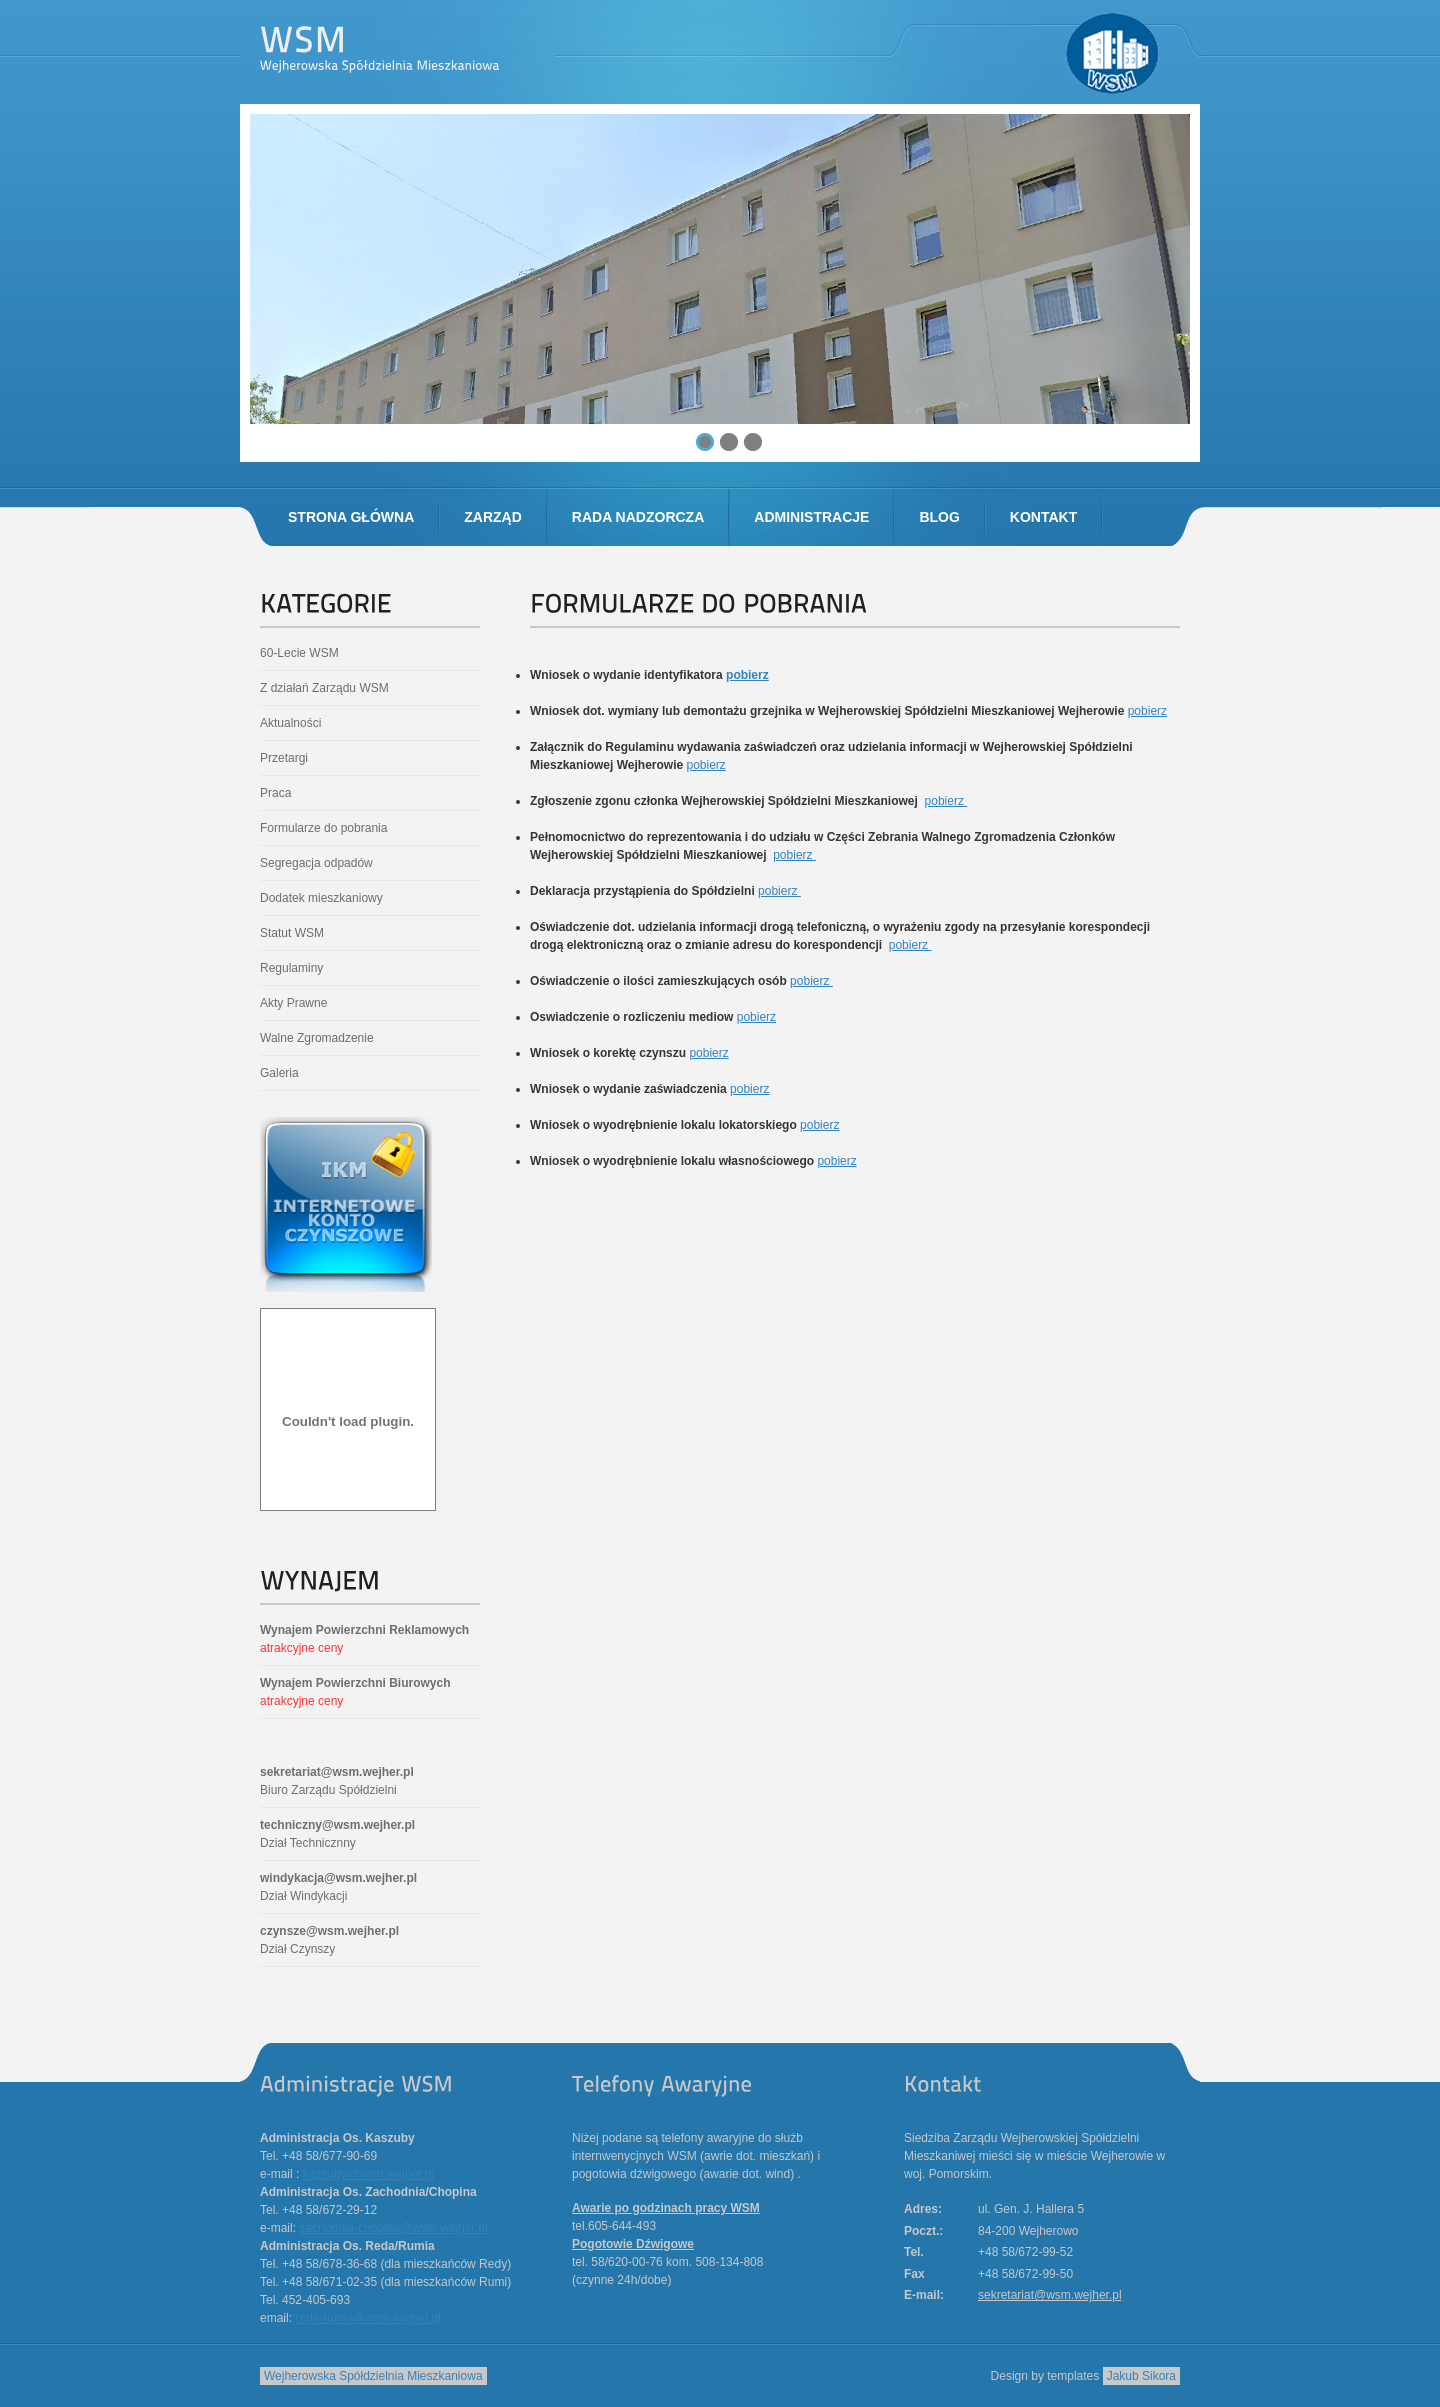 This screenshot has width=1440, height=2407. What do you see at coordinates (316, 863) in the screenshot?
I see `Segregacja odpadów` at bounding box center [316, 863].